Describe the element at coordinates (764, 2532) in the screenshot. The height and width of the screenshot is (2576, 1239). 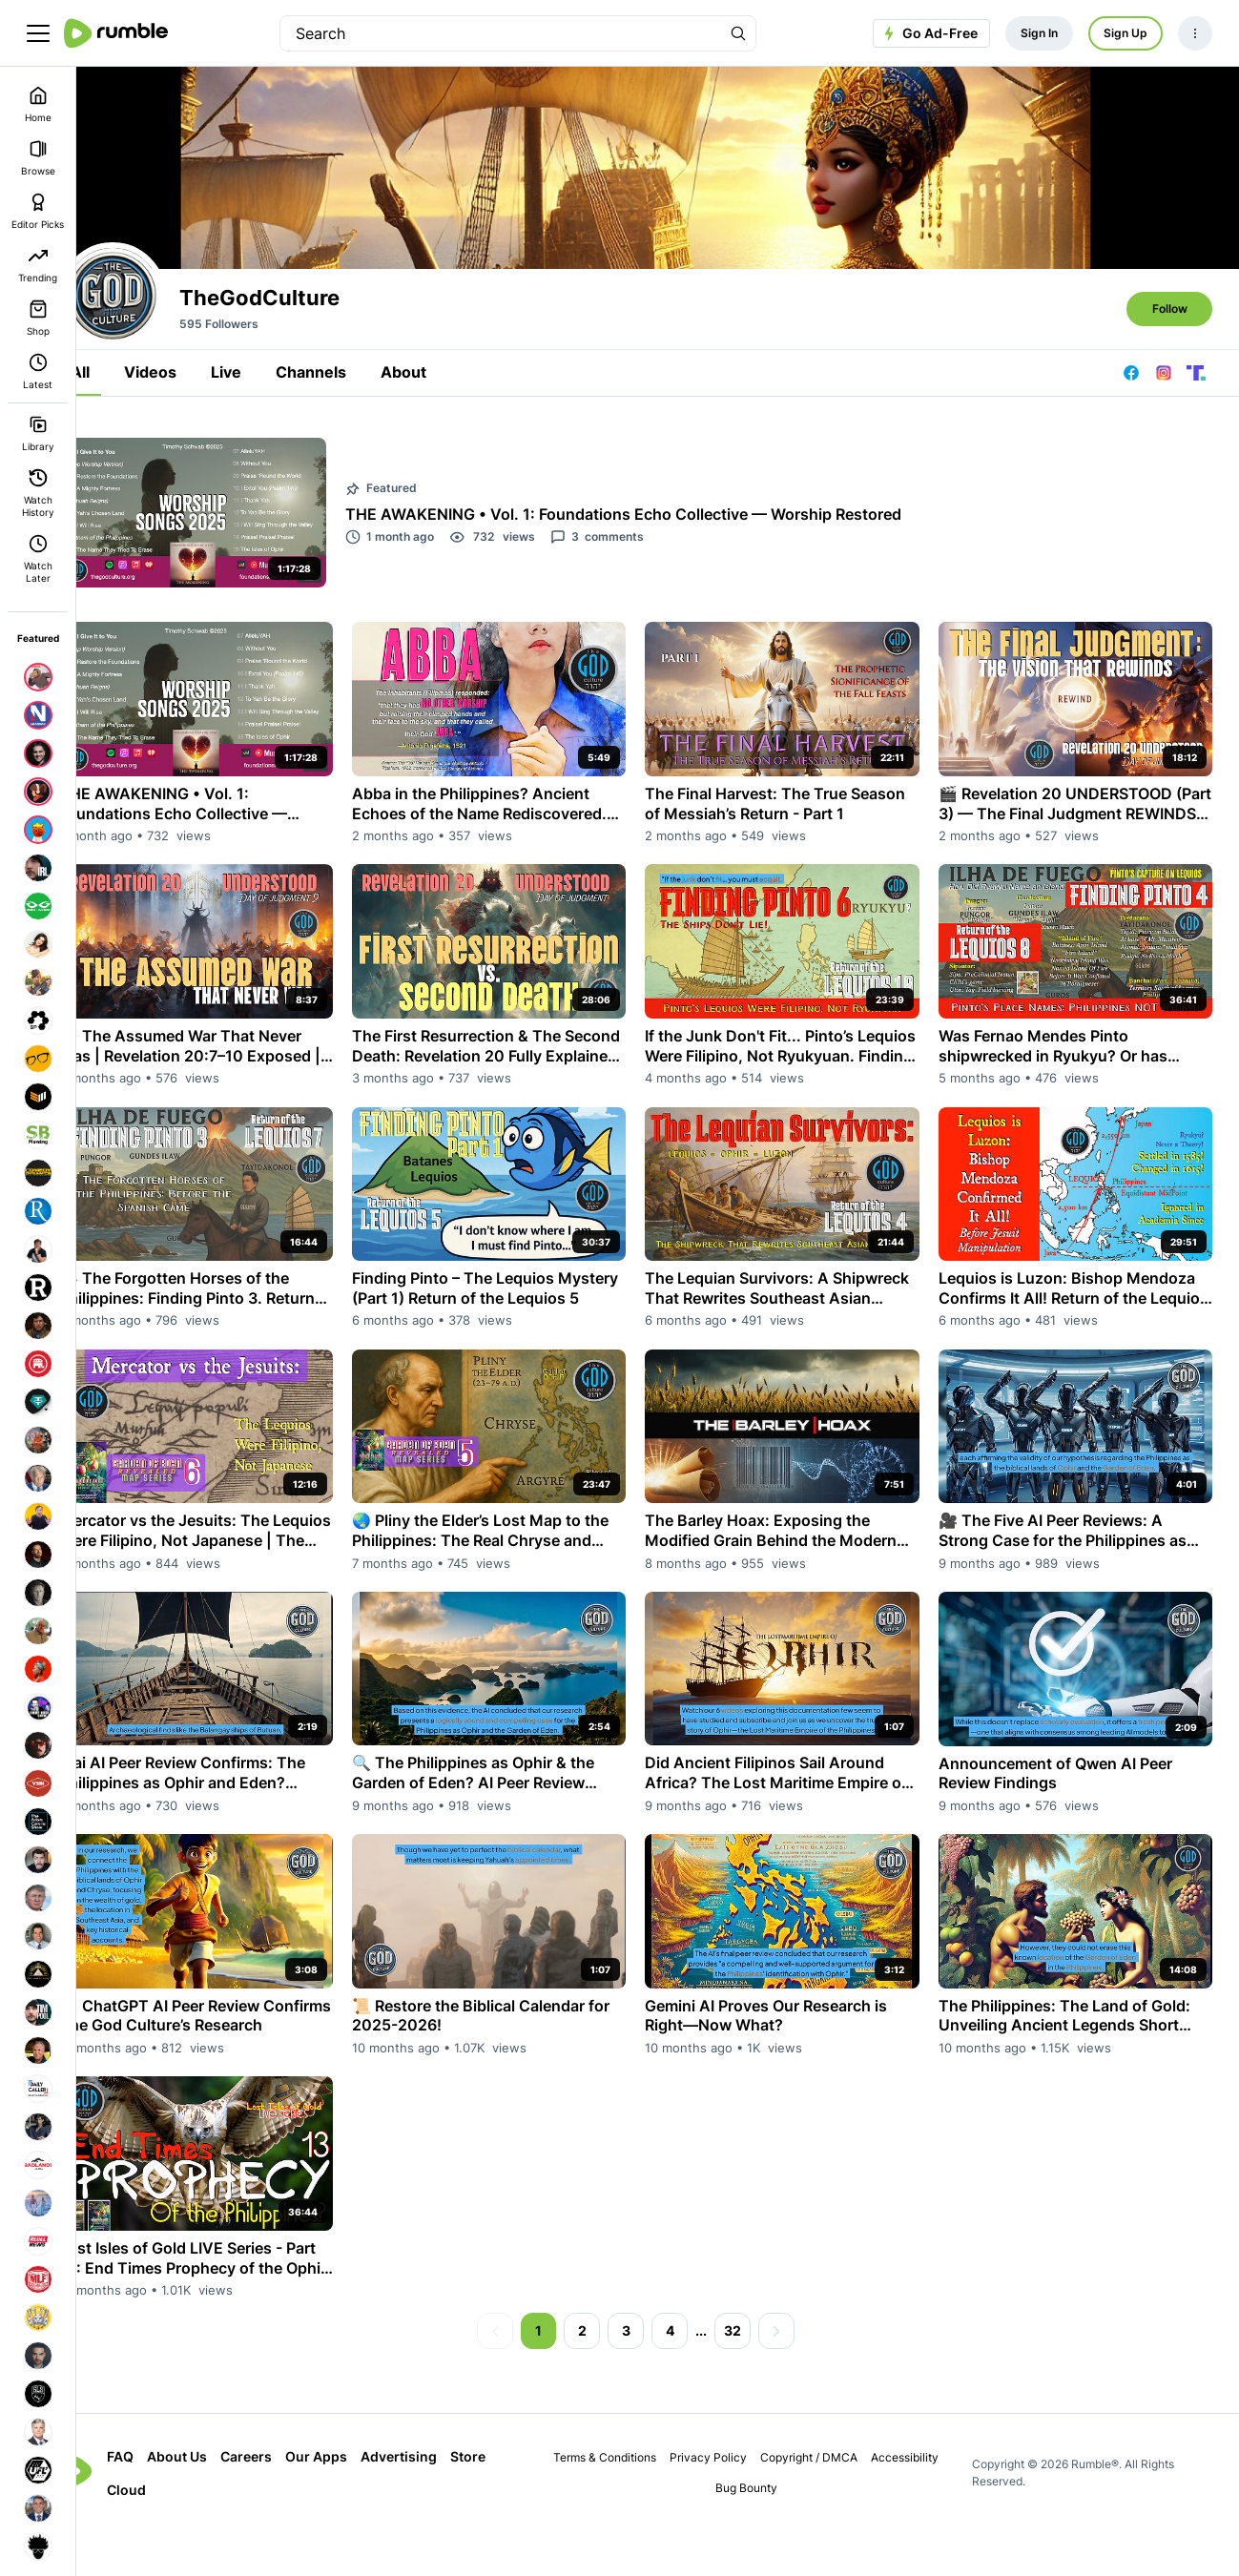
I see `Bug Bounty` at that location.